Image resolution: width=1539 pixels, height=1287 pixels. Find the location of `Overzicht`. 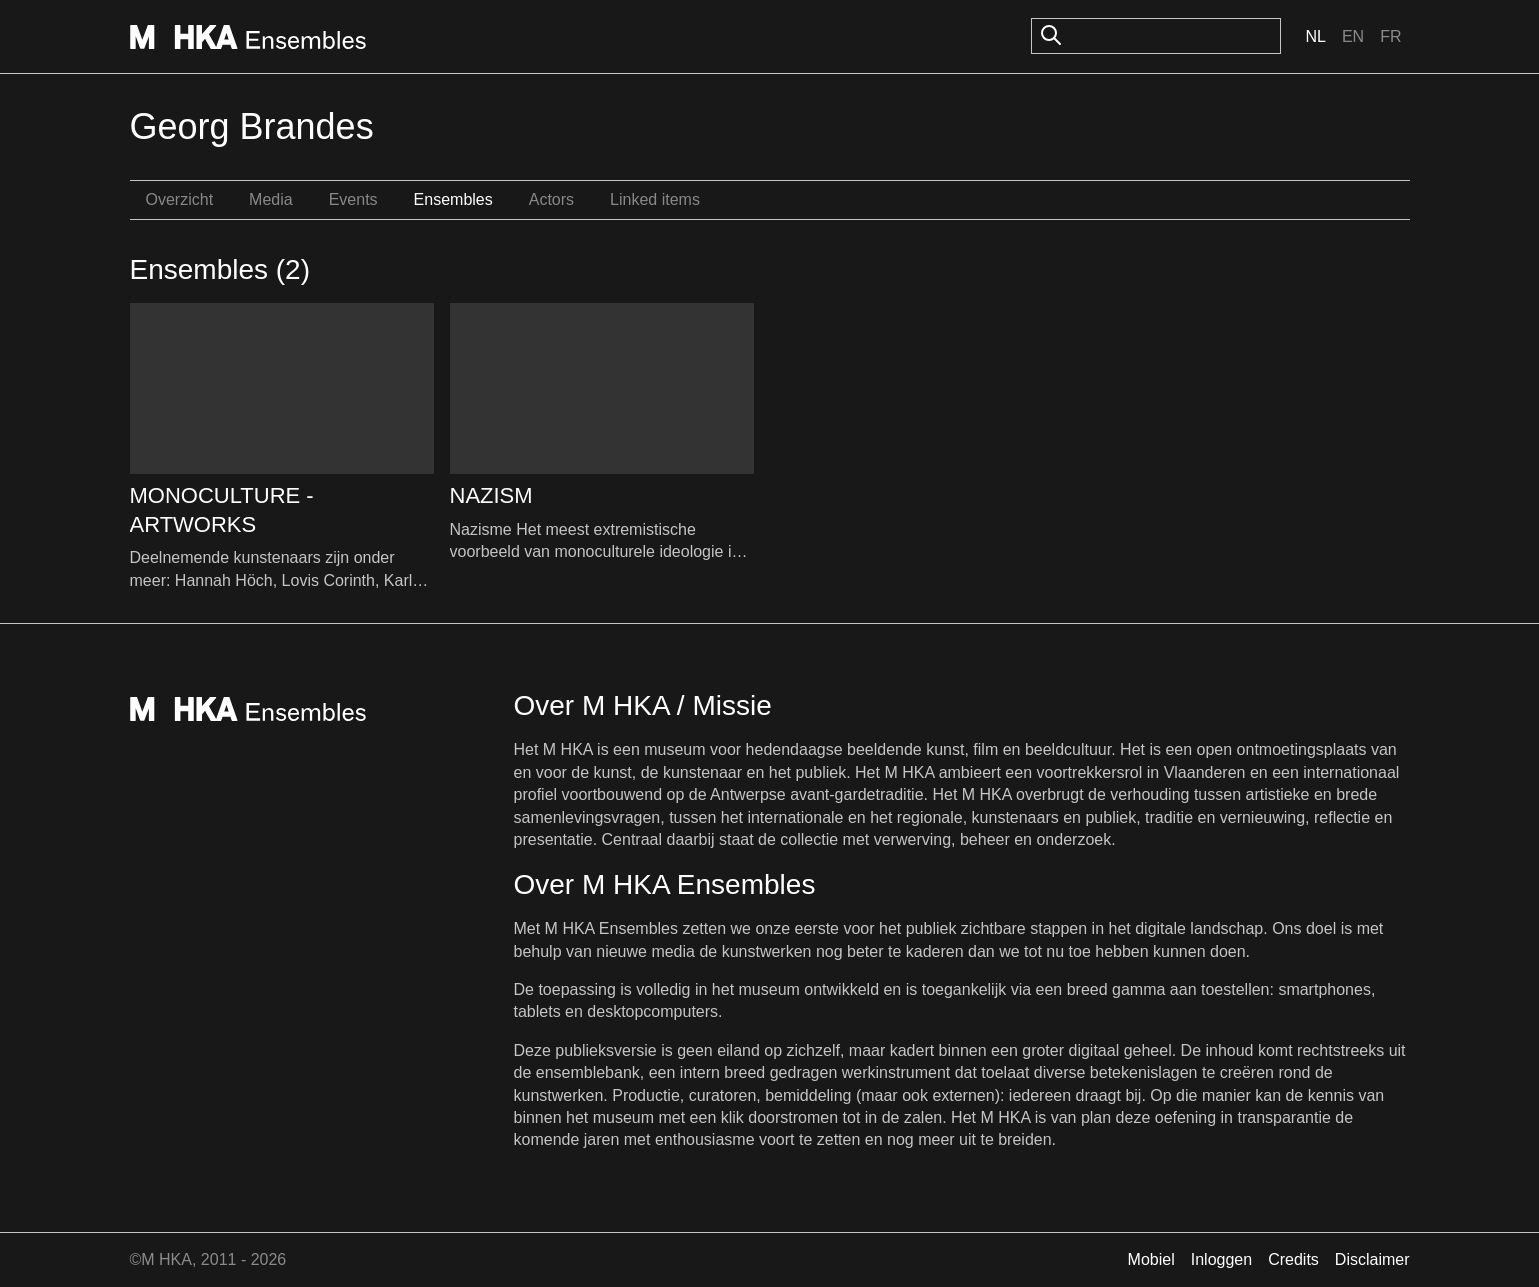

Overzicht is located at coordinates (180, 199).